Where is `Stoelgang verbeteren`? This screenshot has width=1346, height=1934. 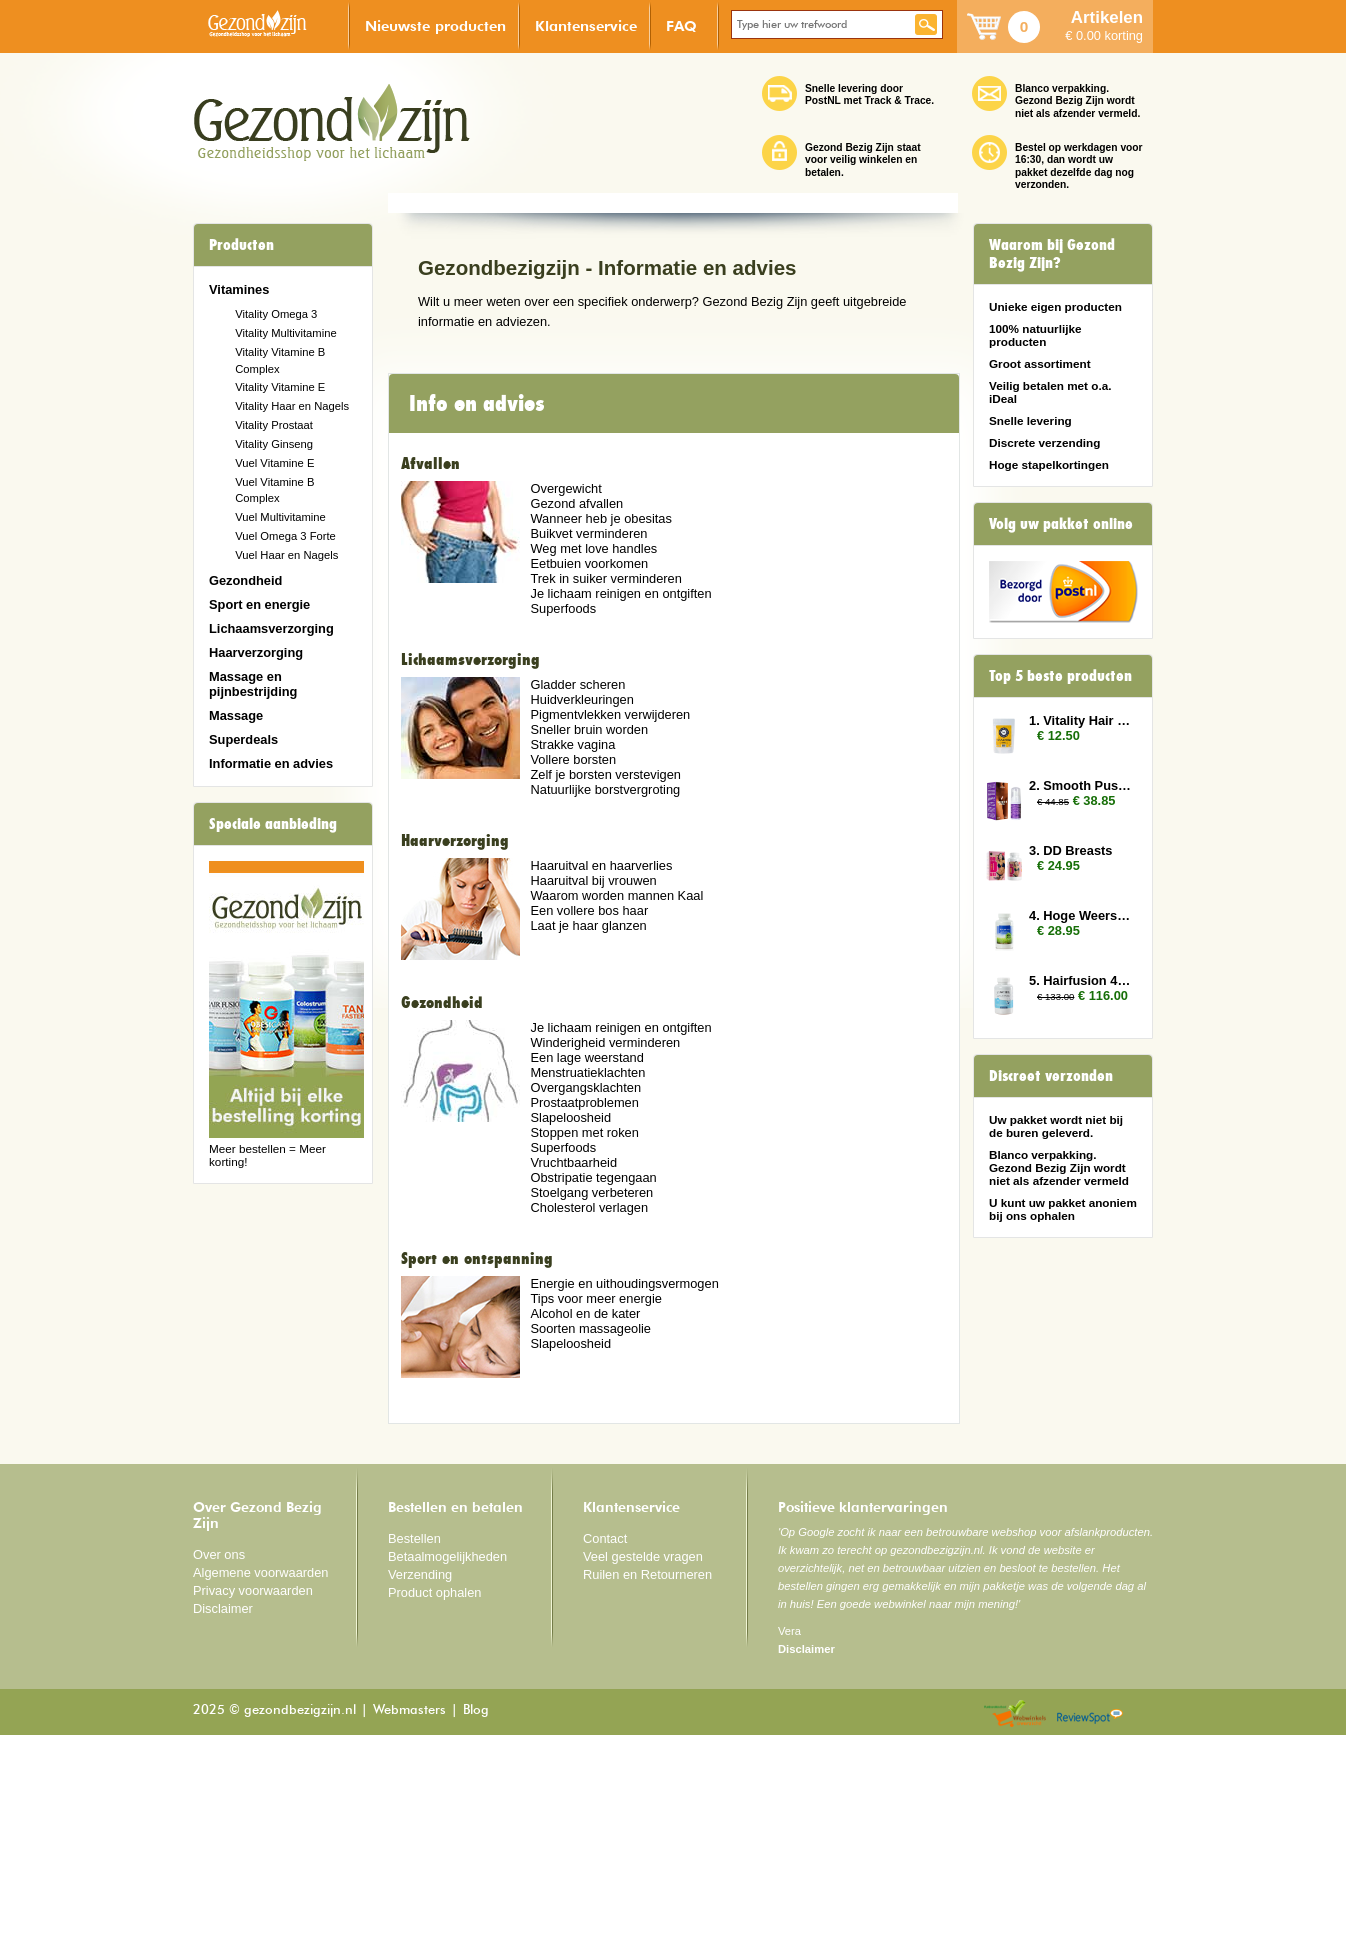
Stoelgang verbeteren is located at coordinates (591, 1391).